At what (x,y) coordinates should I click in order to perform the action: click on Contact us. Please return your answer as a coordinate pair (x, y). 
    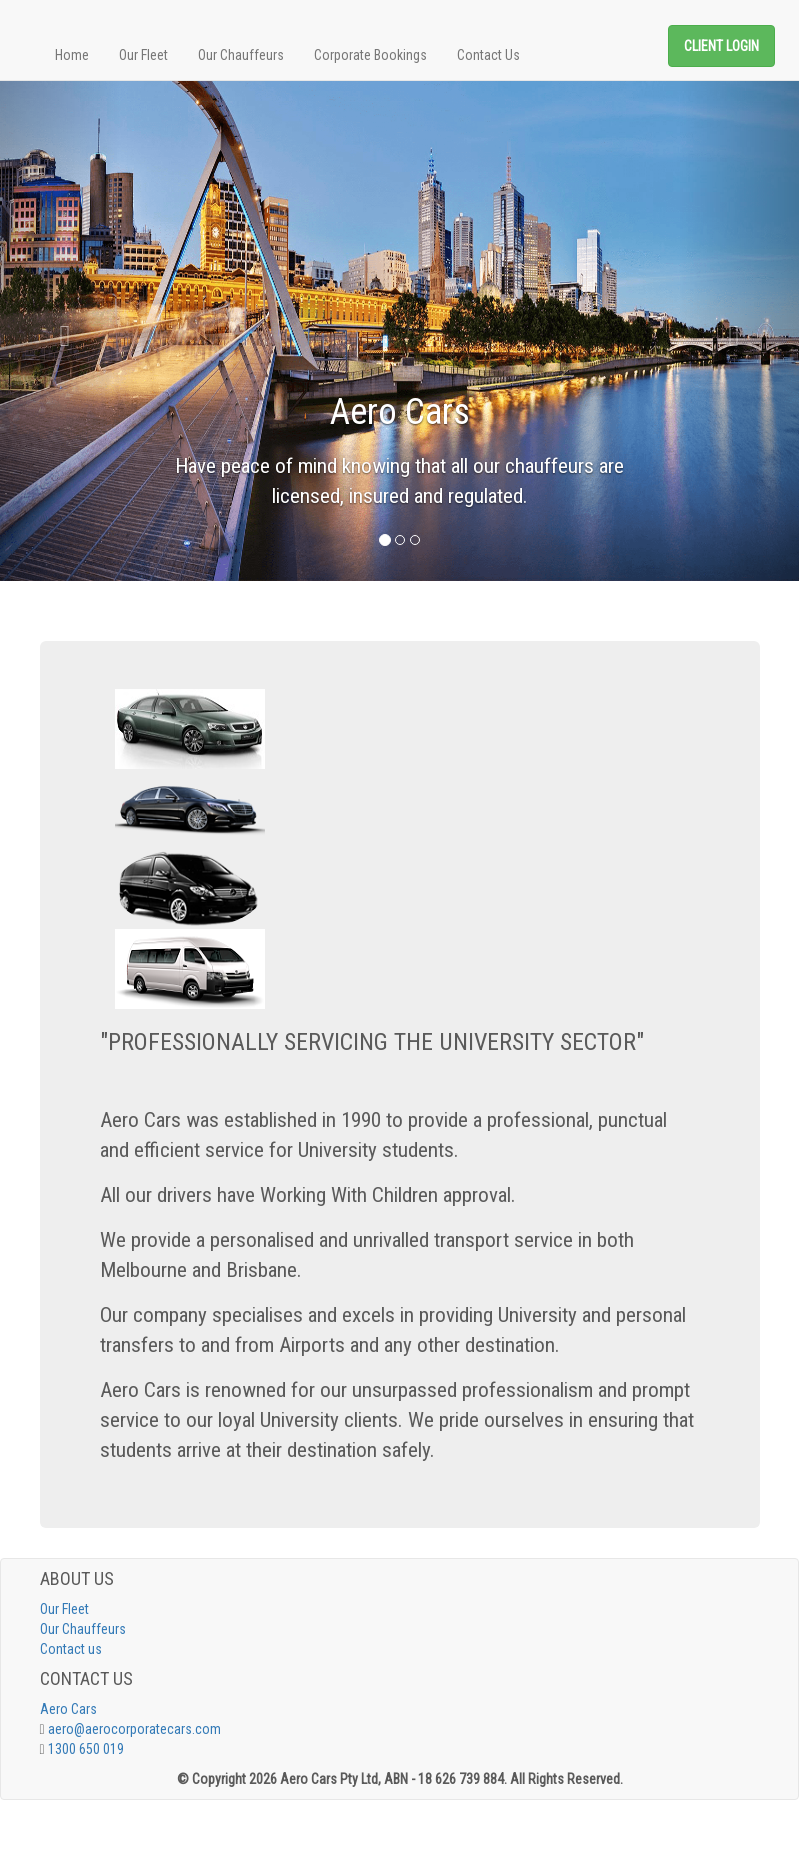
    Looking at the image, I should click on (71, 1649).